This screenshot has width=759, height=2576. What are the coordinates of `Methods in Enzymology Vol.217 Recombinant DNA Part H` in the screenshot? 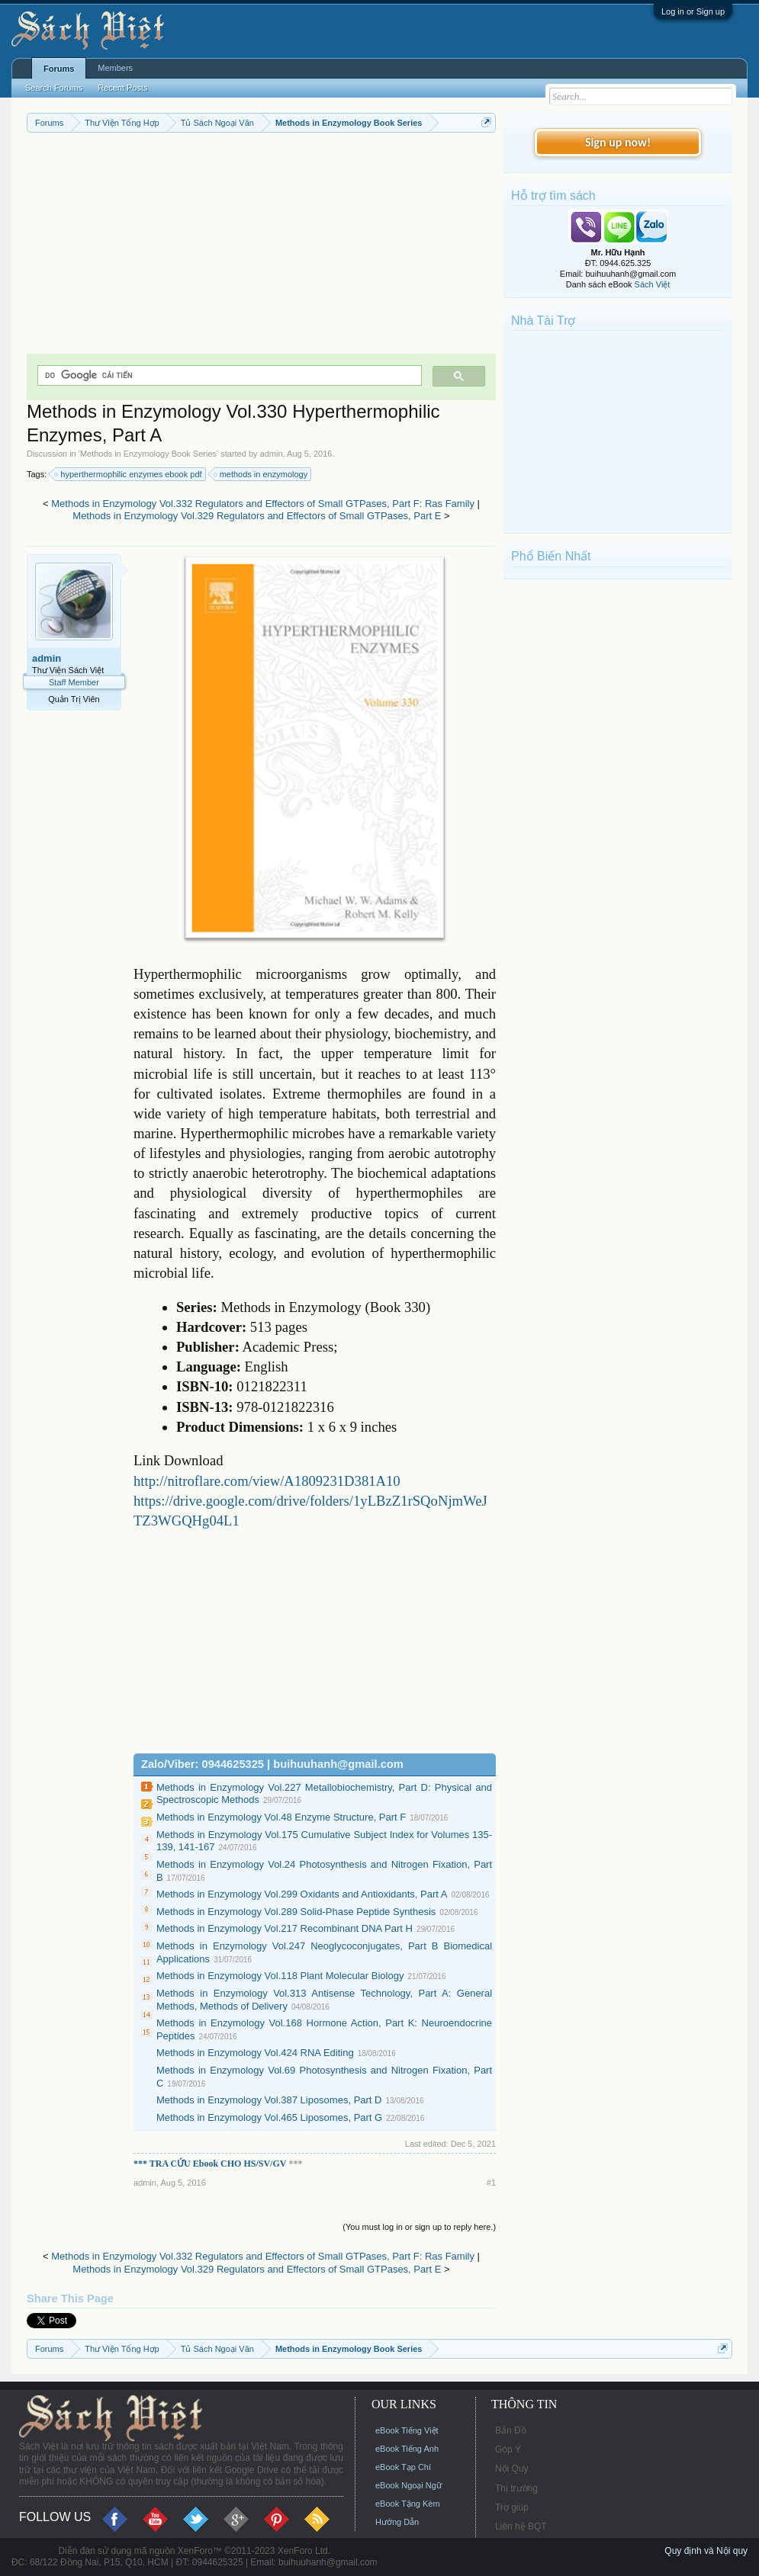 It's located at (284, 1928).